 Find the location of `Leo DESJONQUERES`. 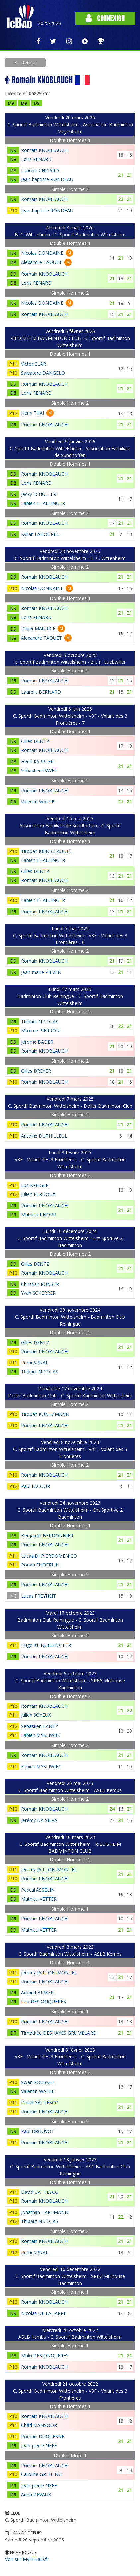

Leo DESJONQUERES is located at coordinates (43, 2001).